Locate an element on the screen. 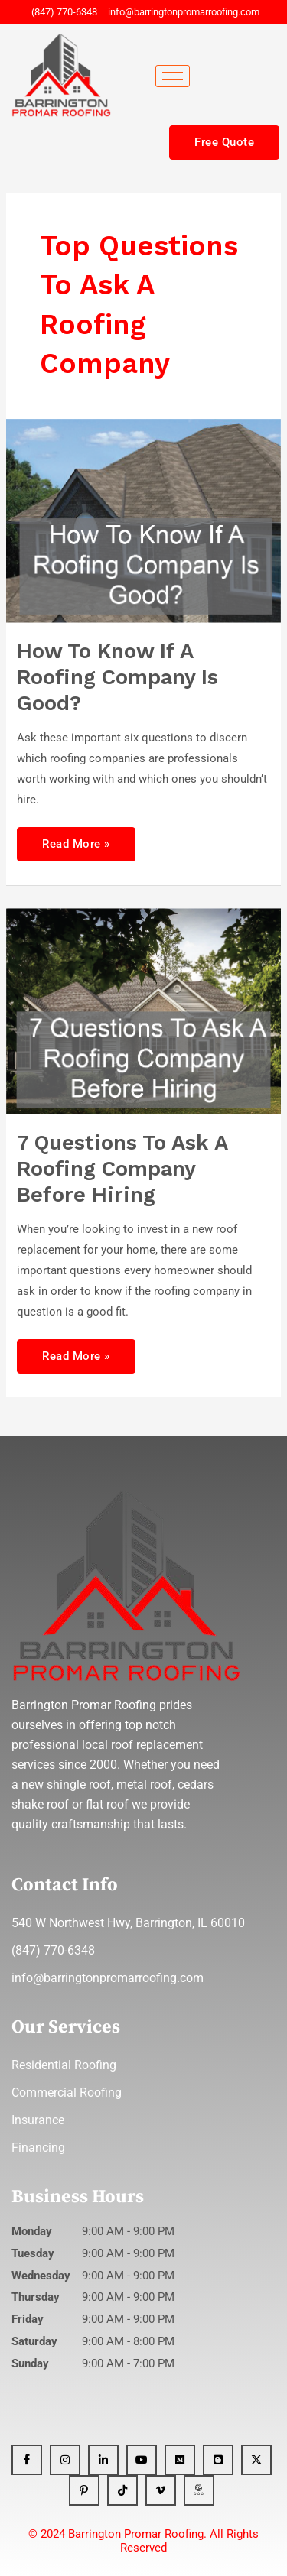 The height and width of the screenshot is (2576, 287). [Blogger] is located at coordinates (218, 2460).